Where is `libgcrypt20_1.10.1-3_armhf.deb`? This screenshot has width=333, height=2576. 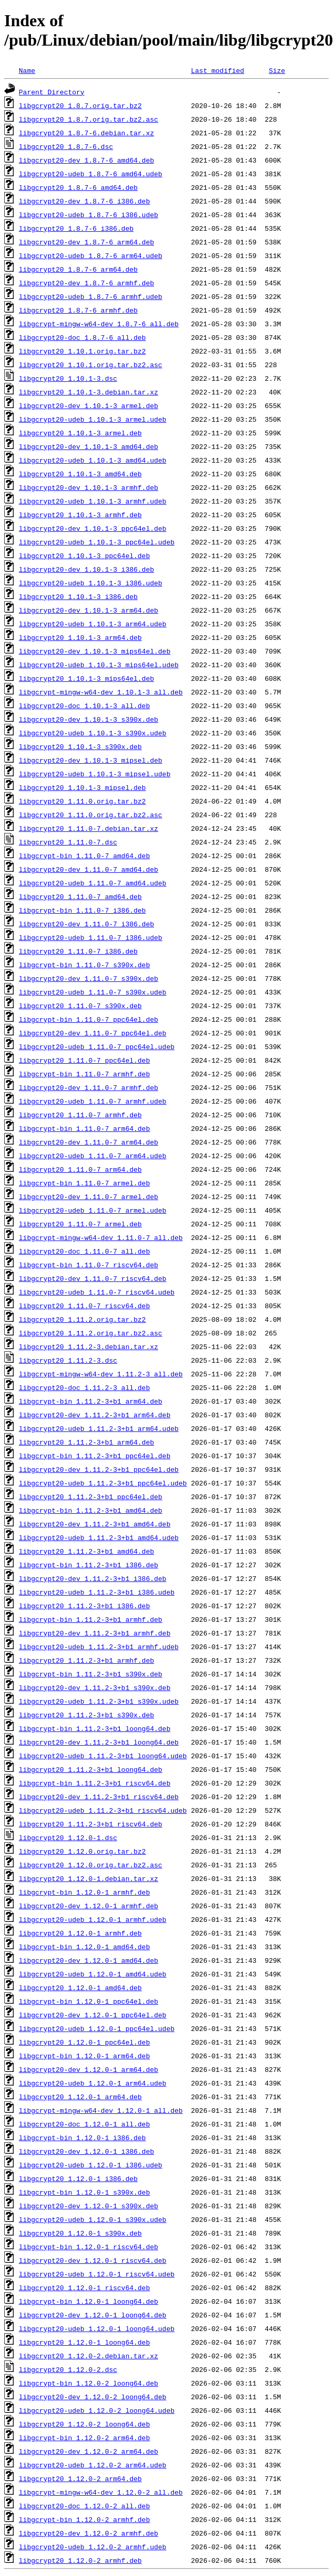
libgcrypt20_1.10.1-3_armhf.deb is located at coordinates (80, 514).